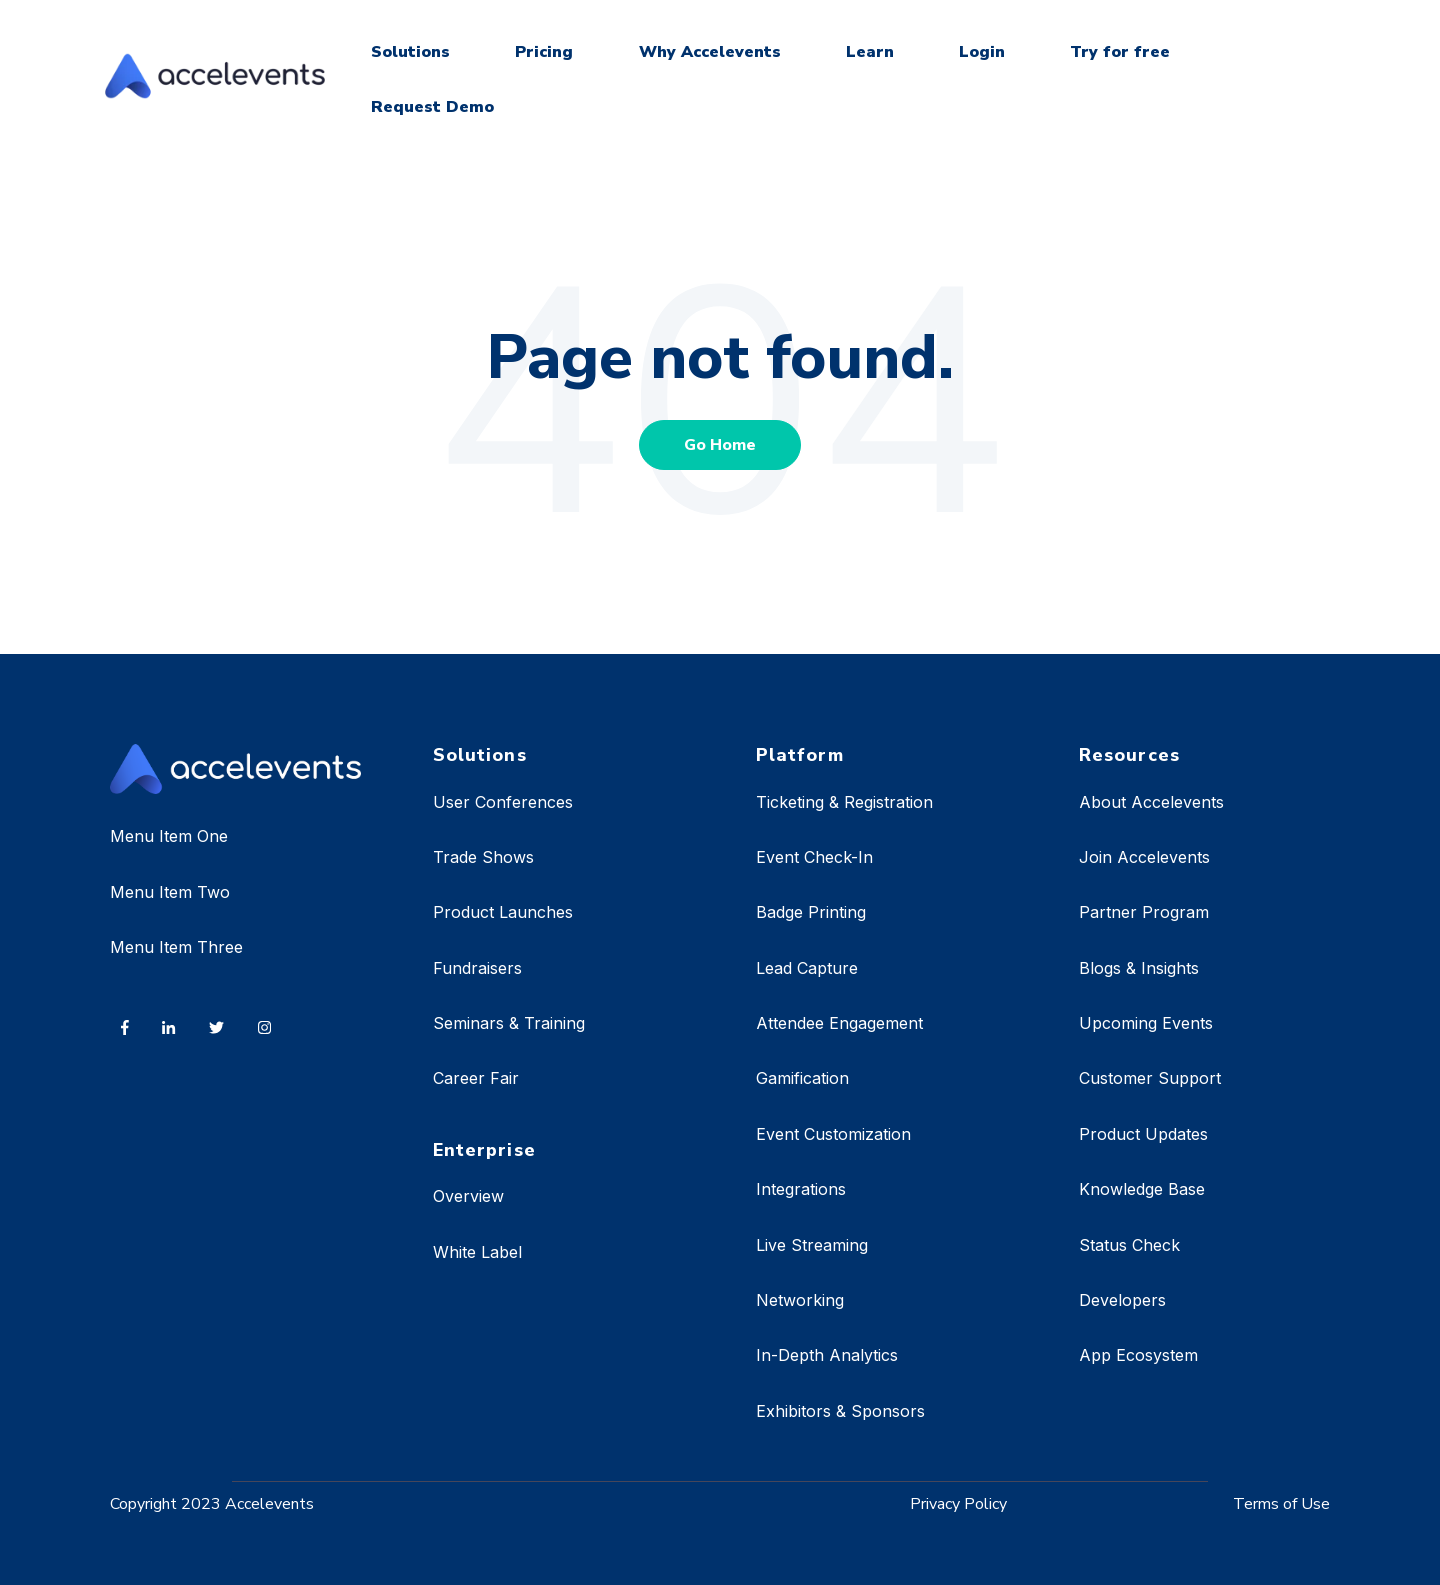 The height and width of the screenshot is (1585, 1440). Describe the element at coordinates (720, 445) in the screenshot. I see `Go Home` at that location.